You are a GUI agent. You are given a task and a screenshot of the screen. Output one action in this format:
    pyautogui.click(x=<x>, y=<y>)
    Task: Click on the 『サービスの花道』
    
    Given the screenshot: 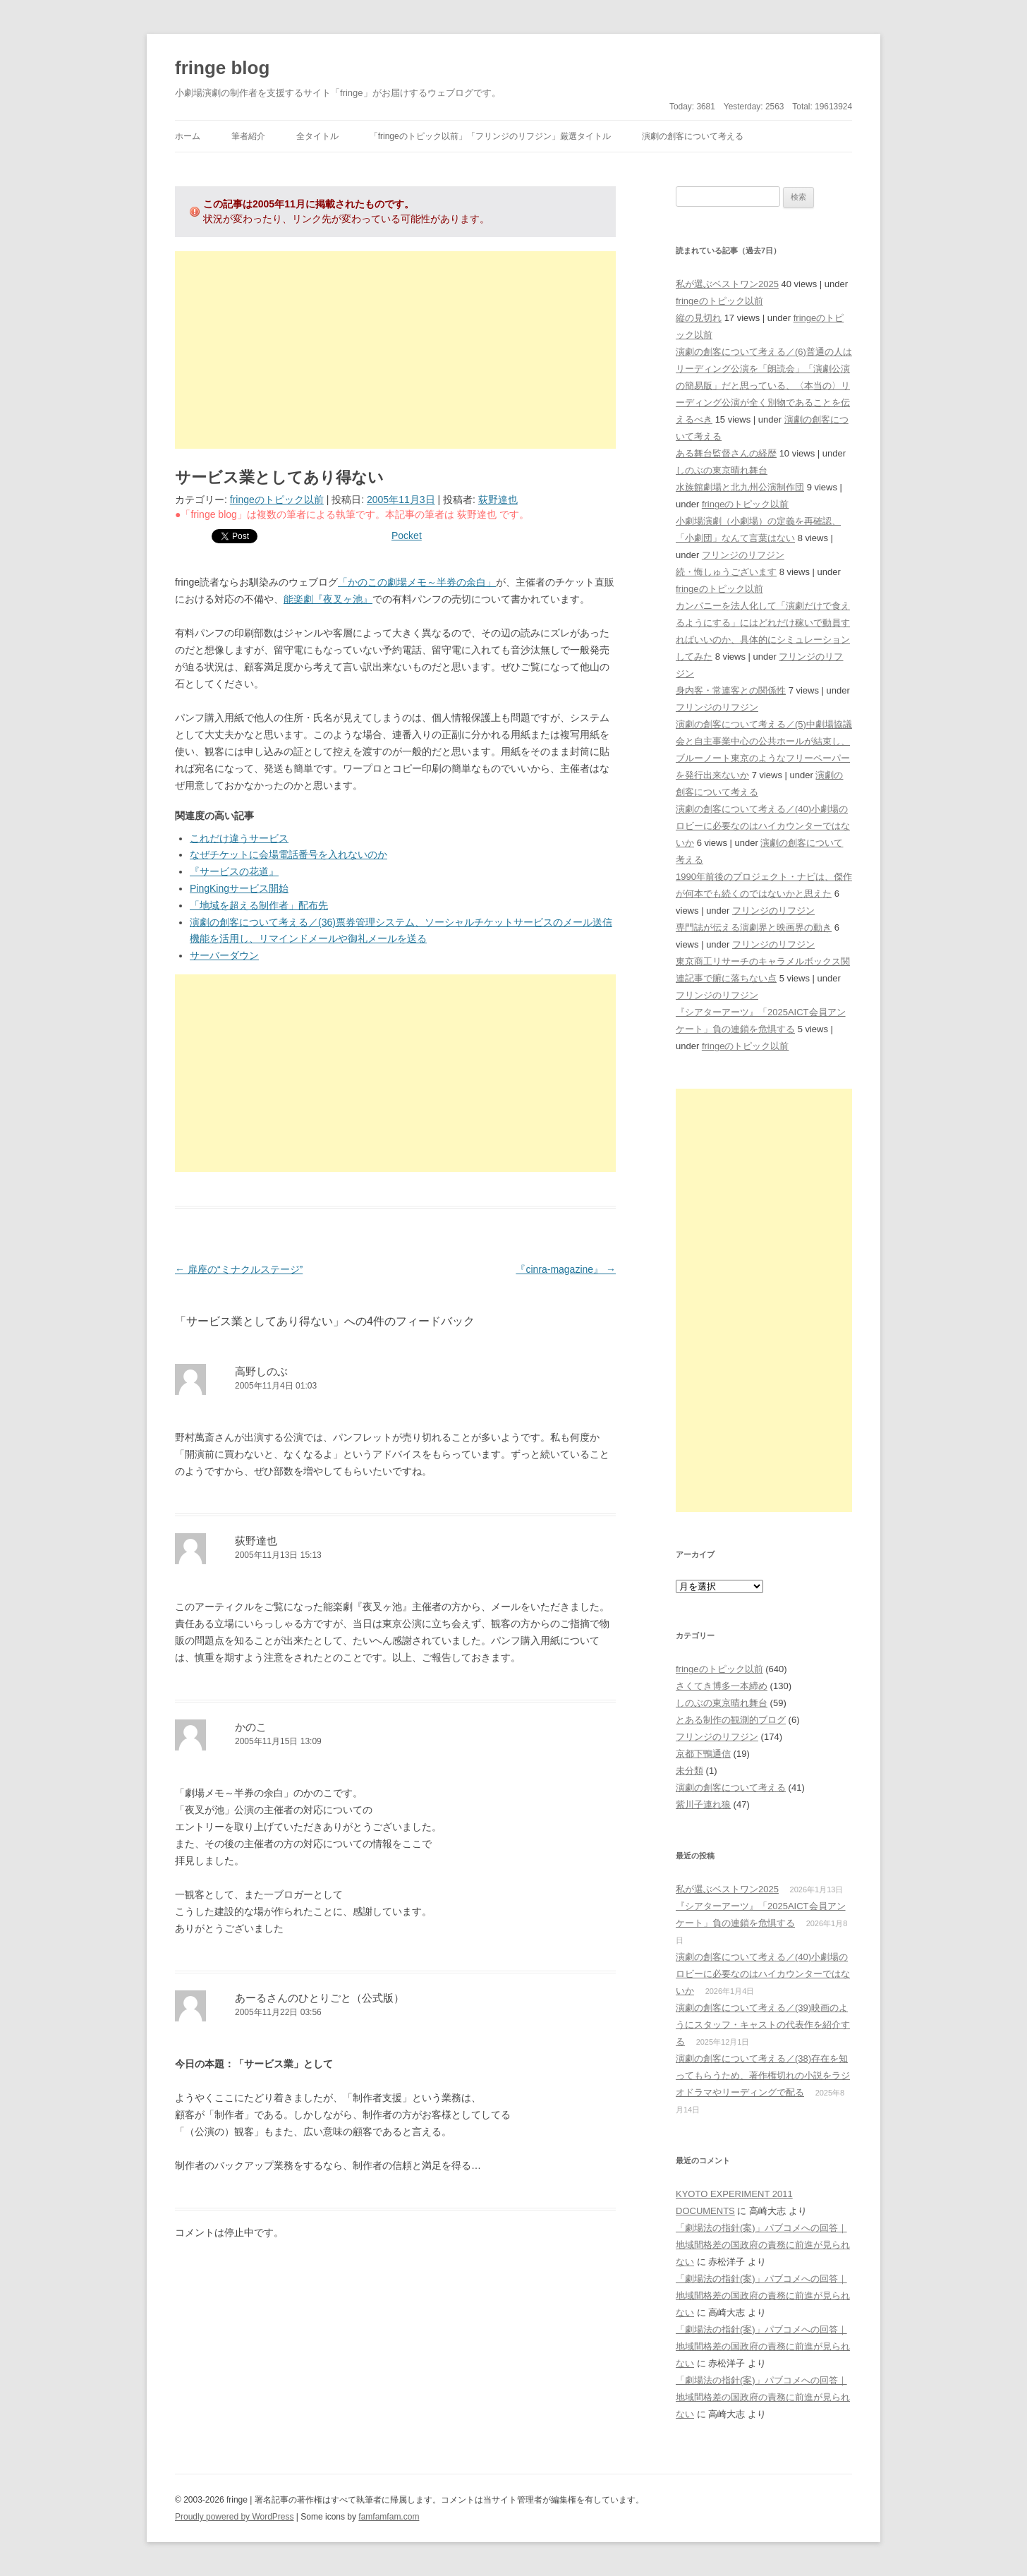 What is the action you would take?
    pyautogui.click(x=234, y=871)
    